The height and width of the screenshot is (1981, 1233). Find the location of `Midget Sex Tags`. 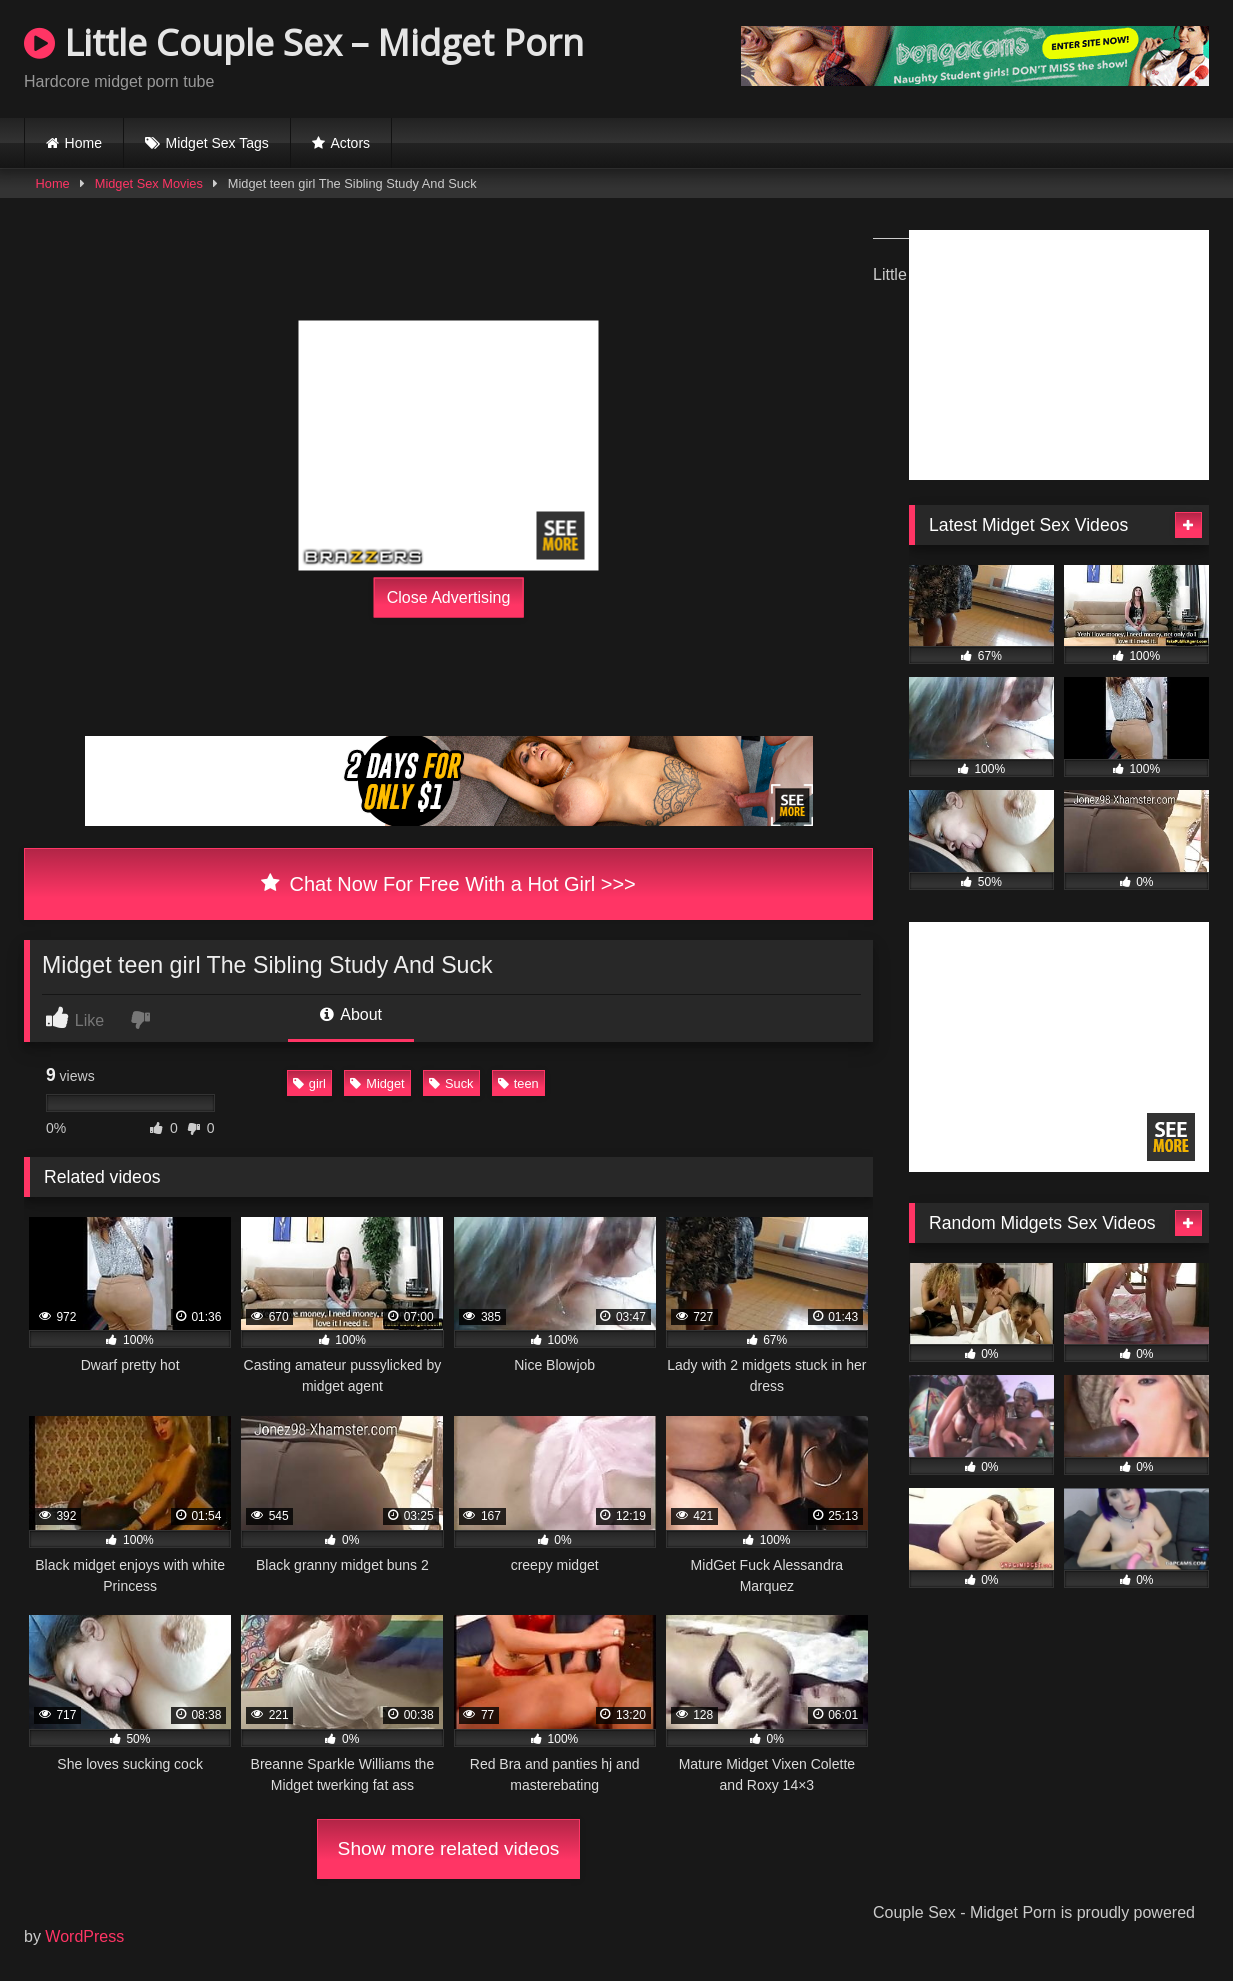

Midget Sex Tags is located at coordinates (217, 143).